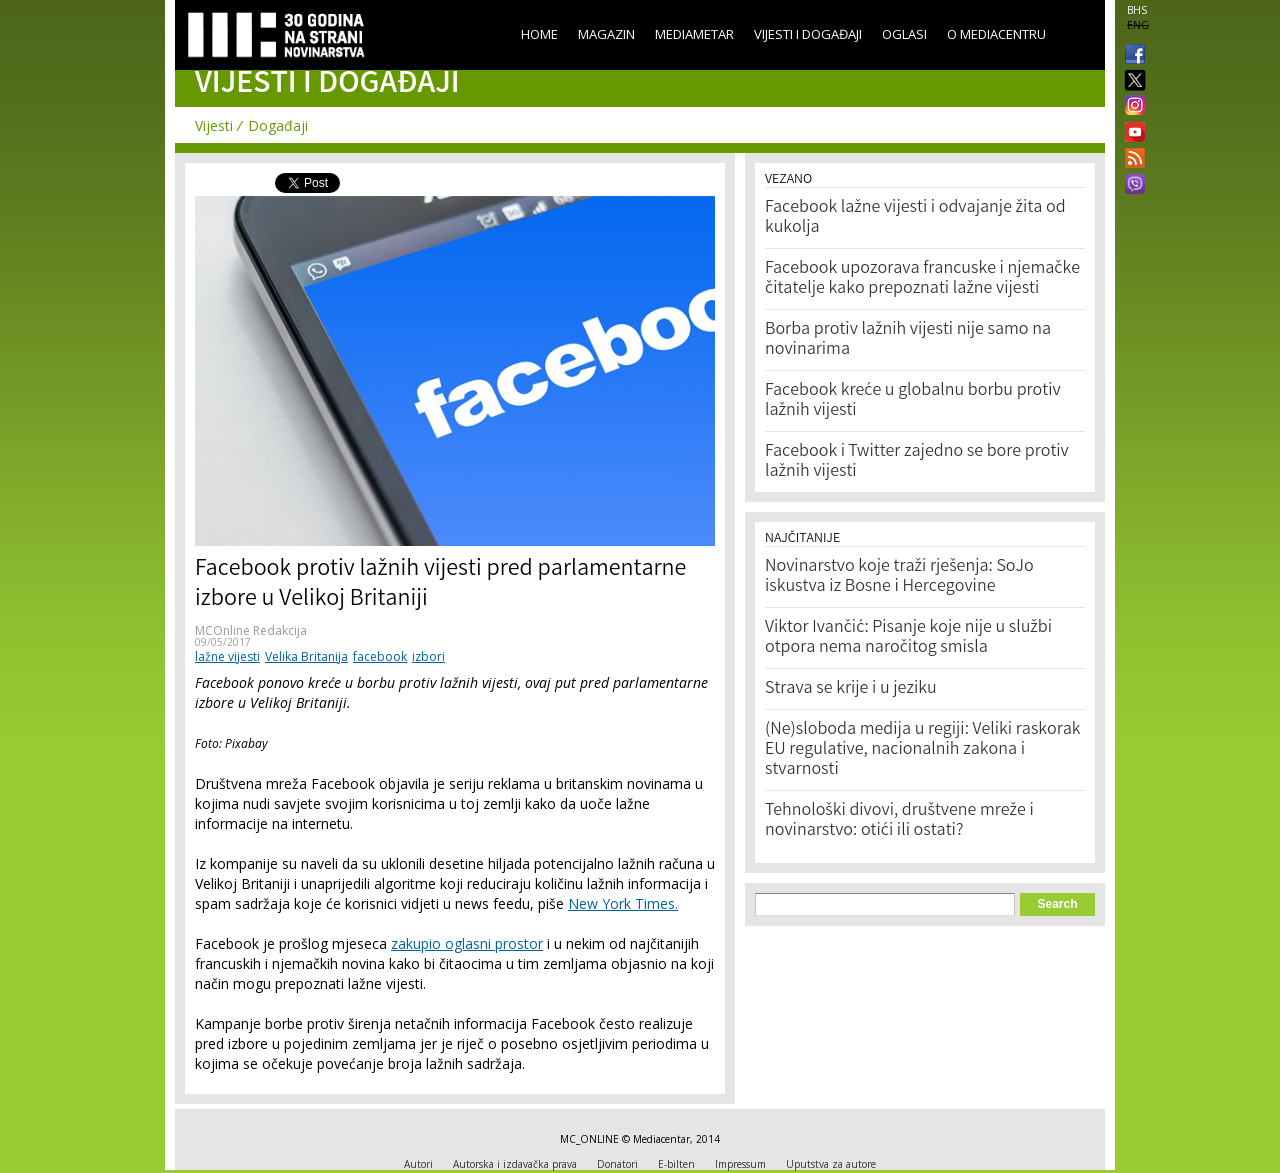 The height and width of the screenshot is (1173, 1280). I want to click on E-bilten, so click(676, 1164).